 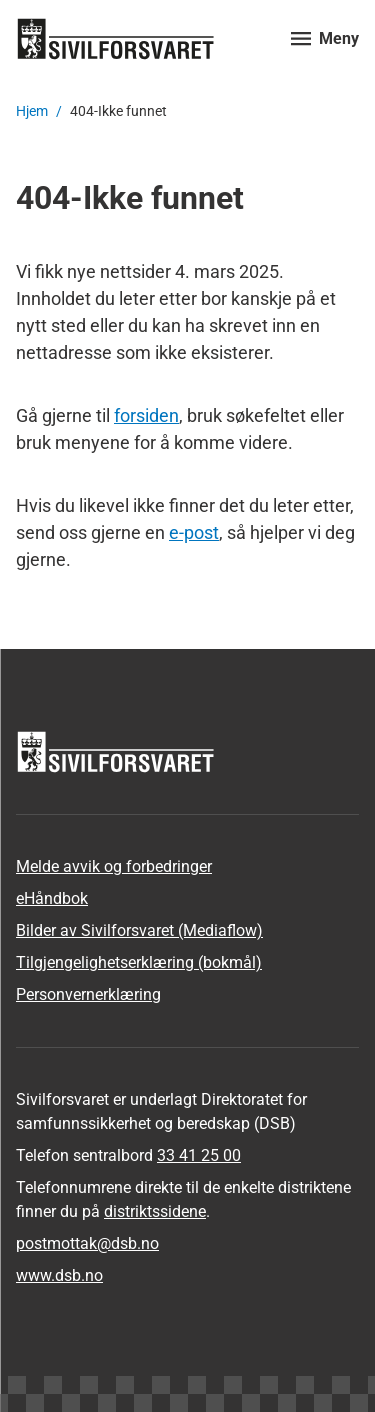 What do you see at coordinates (114, 866) in the screenshot?
I see `Melde avvik og forbedringer` at bounding box center [114, 866].